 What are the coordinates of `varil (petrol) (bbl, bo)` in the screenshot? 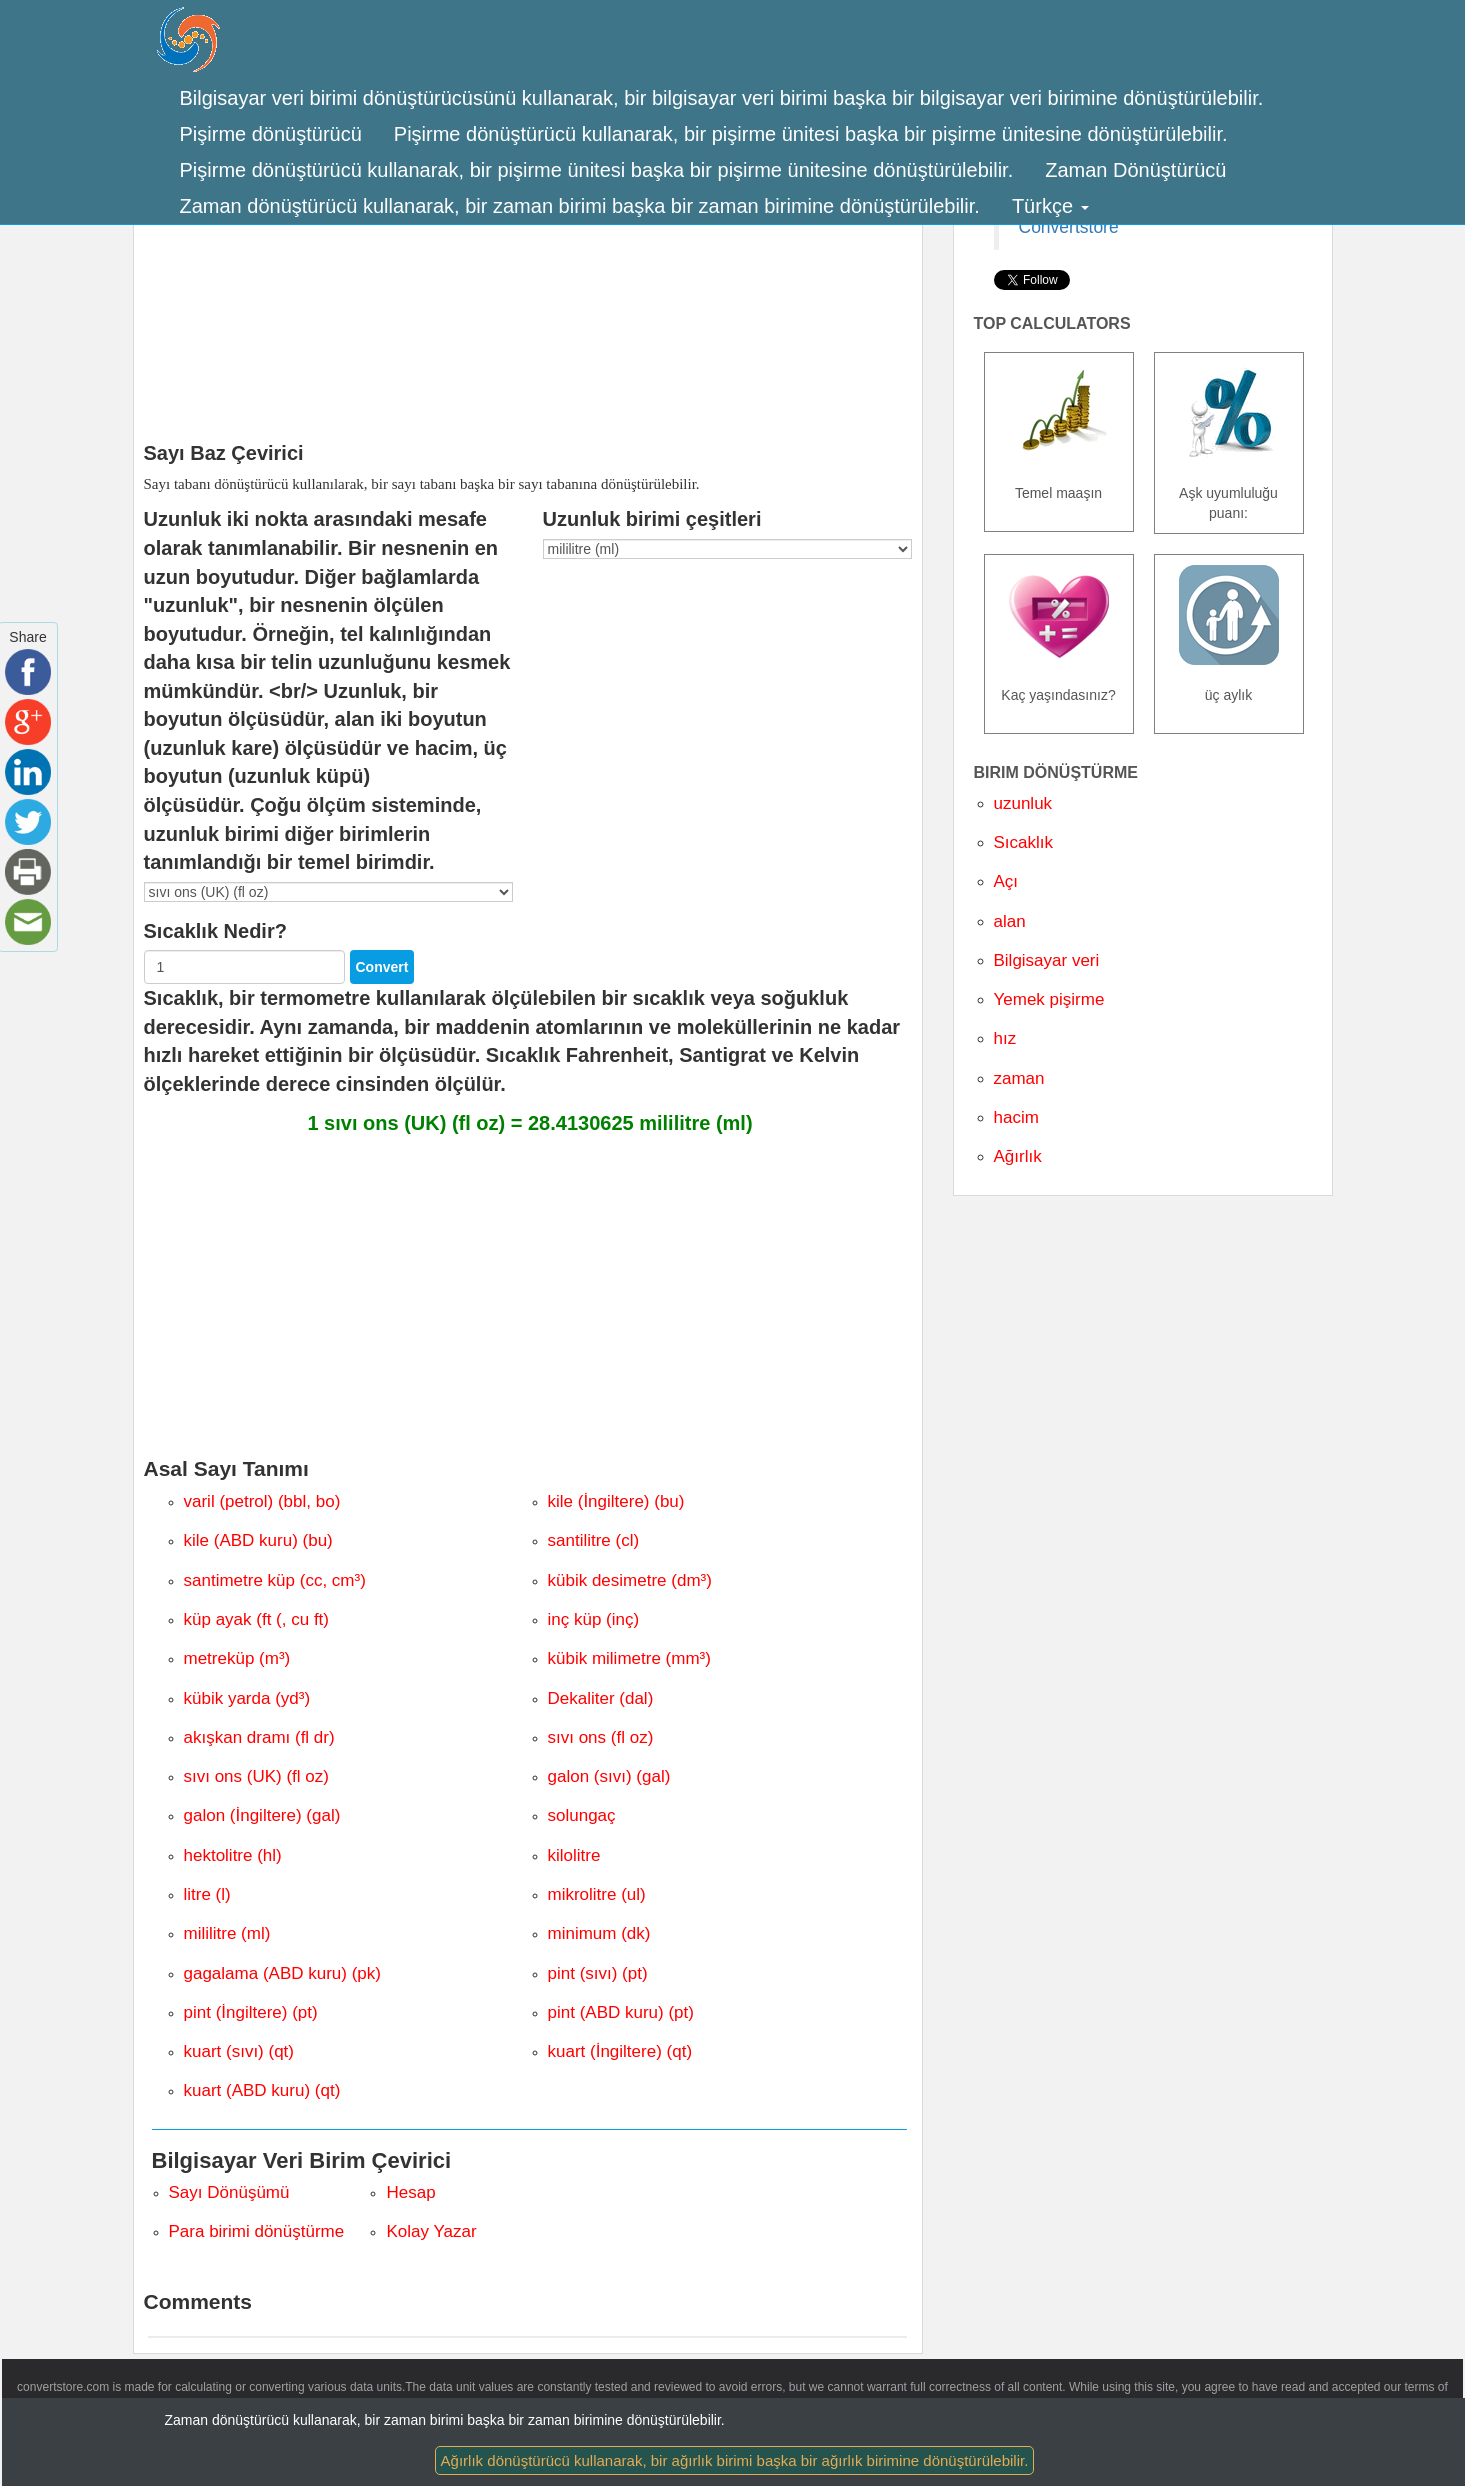 It's located at (262, 1501).